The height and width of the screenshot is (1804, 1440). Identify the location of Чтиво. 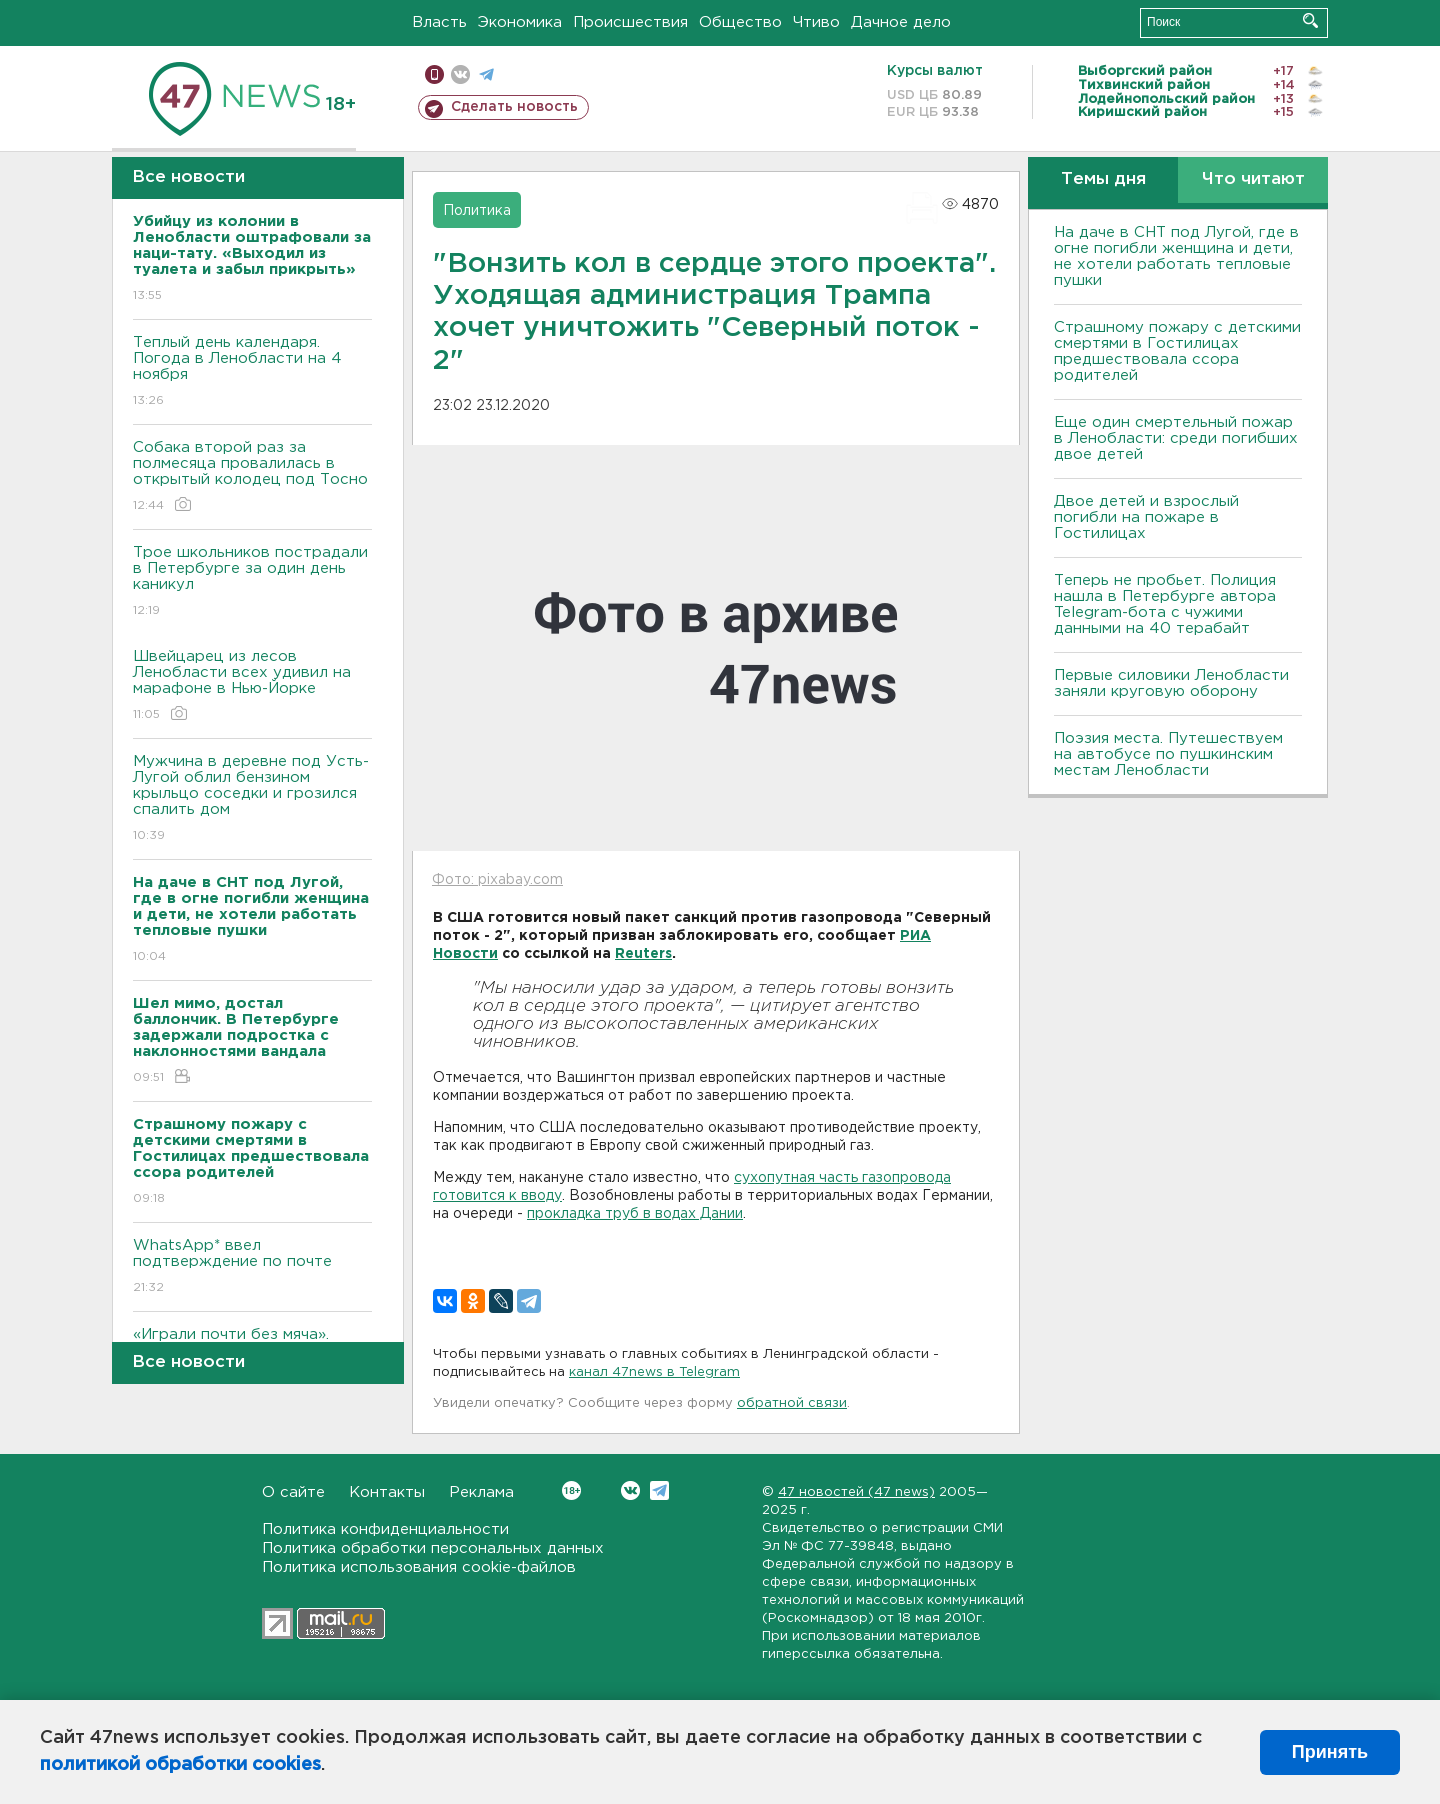
(816, 22).